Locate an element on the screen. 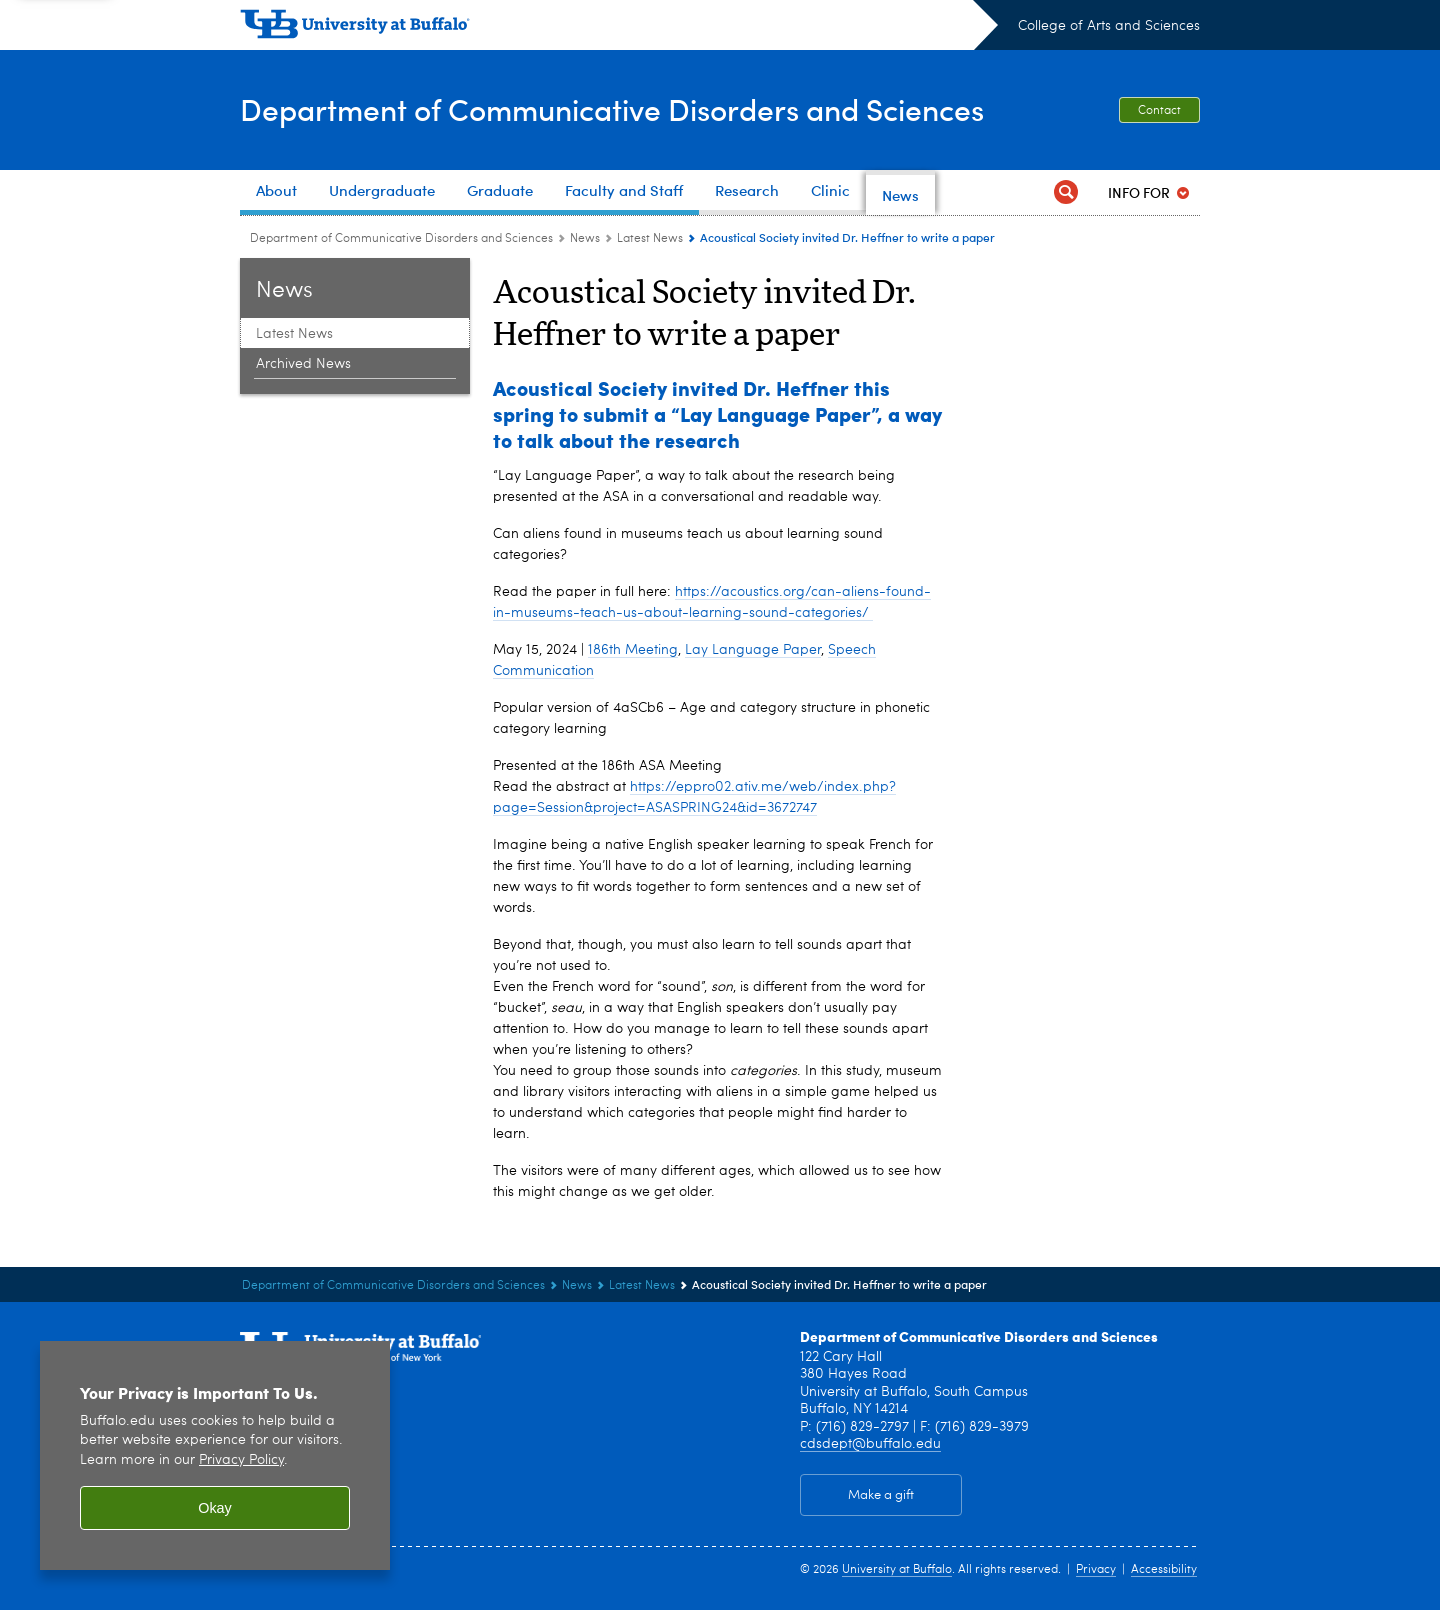 This screenshot has width=1440, height=1610. Lay Language Paper is located at coordinates (753, 650).